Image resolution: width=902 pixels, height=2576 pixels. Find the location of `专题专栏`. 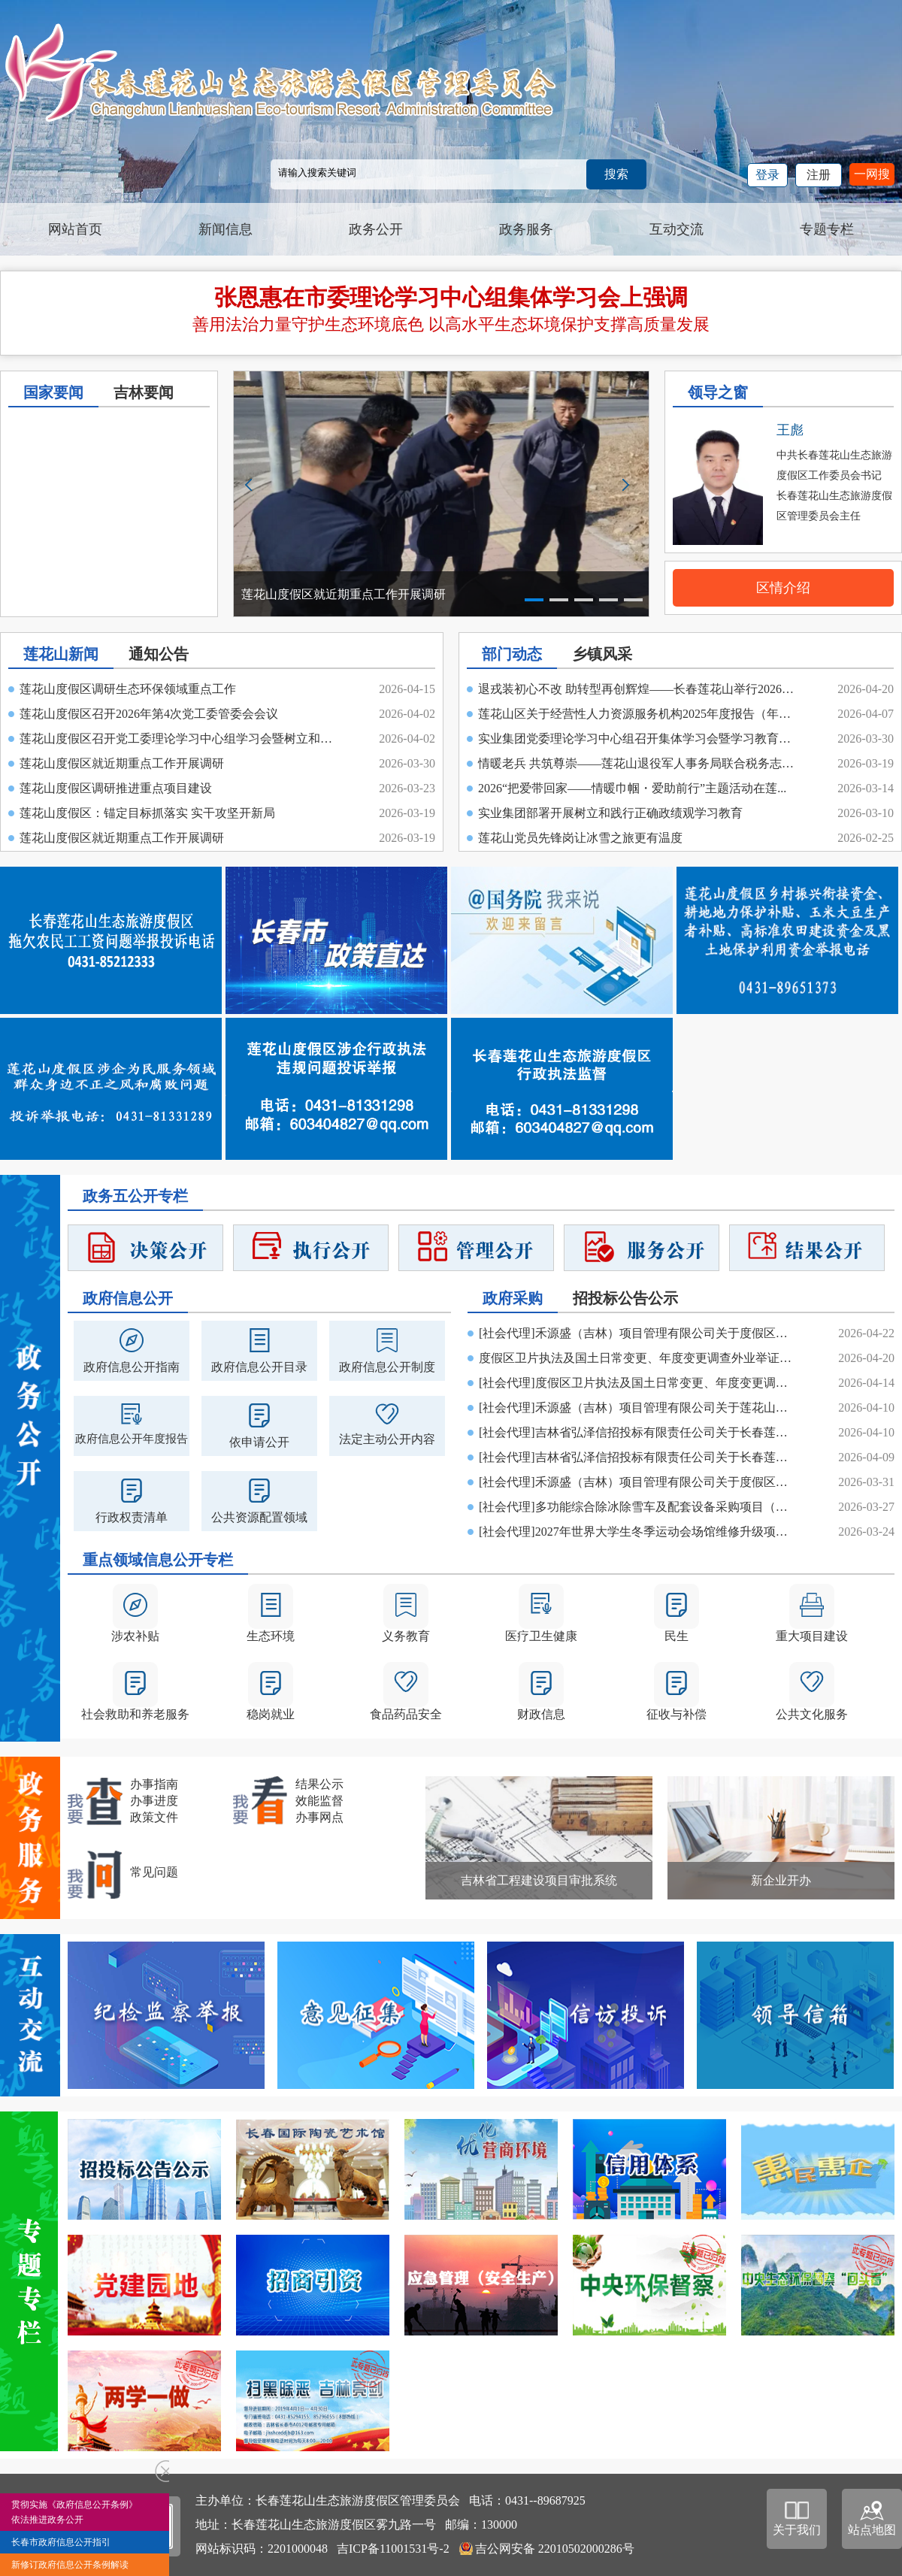

专题专栏 is located at coordinates (827, 229).